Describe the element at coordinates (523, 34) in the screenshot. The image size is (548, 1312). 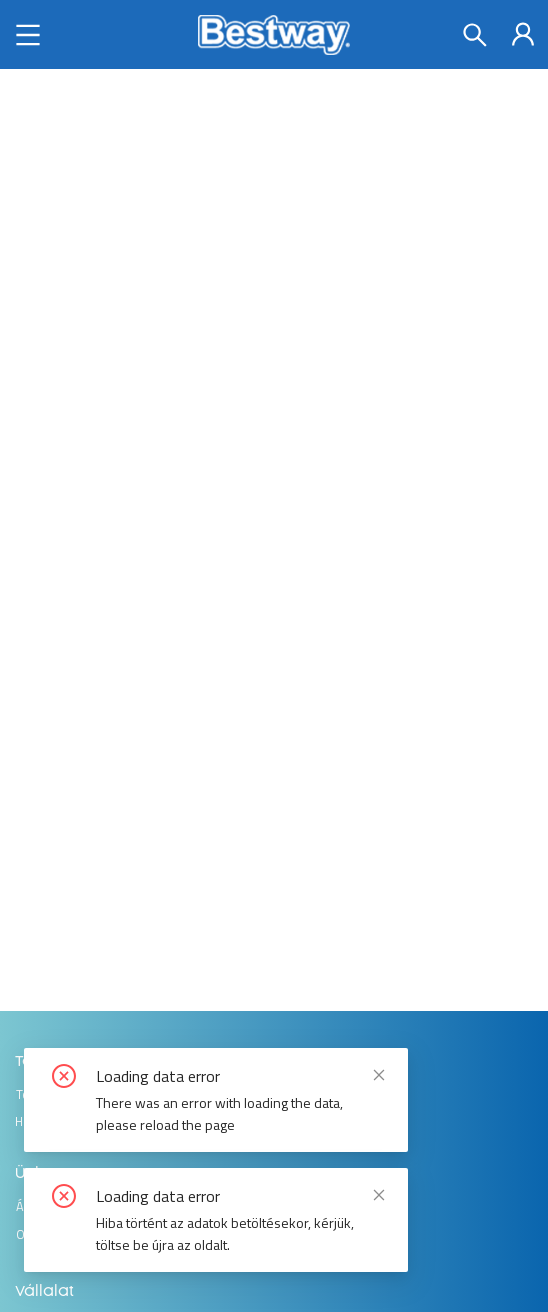
I see `[menuitem]` at that location.